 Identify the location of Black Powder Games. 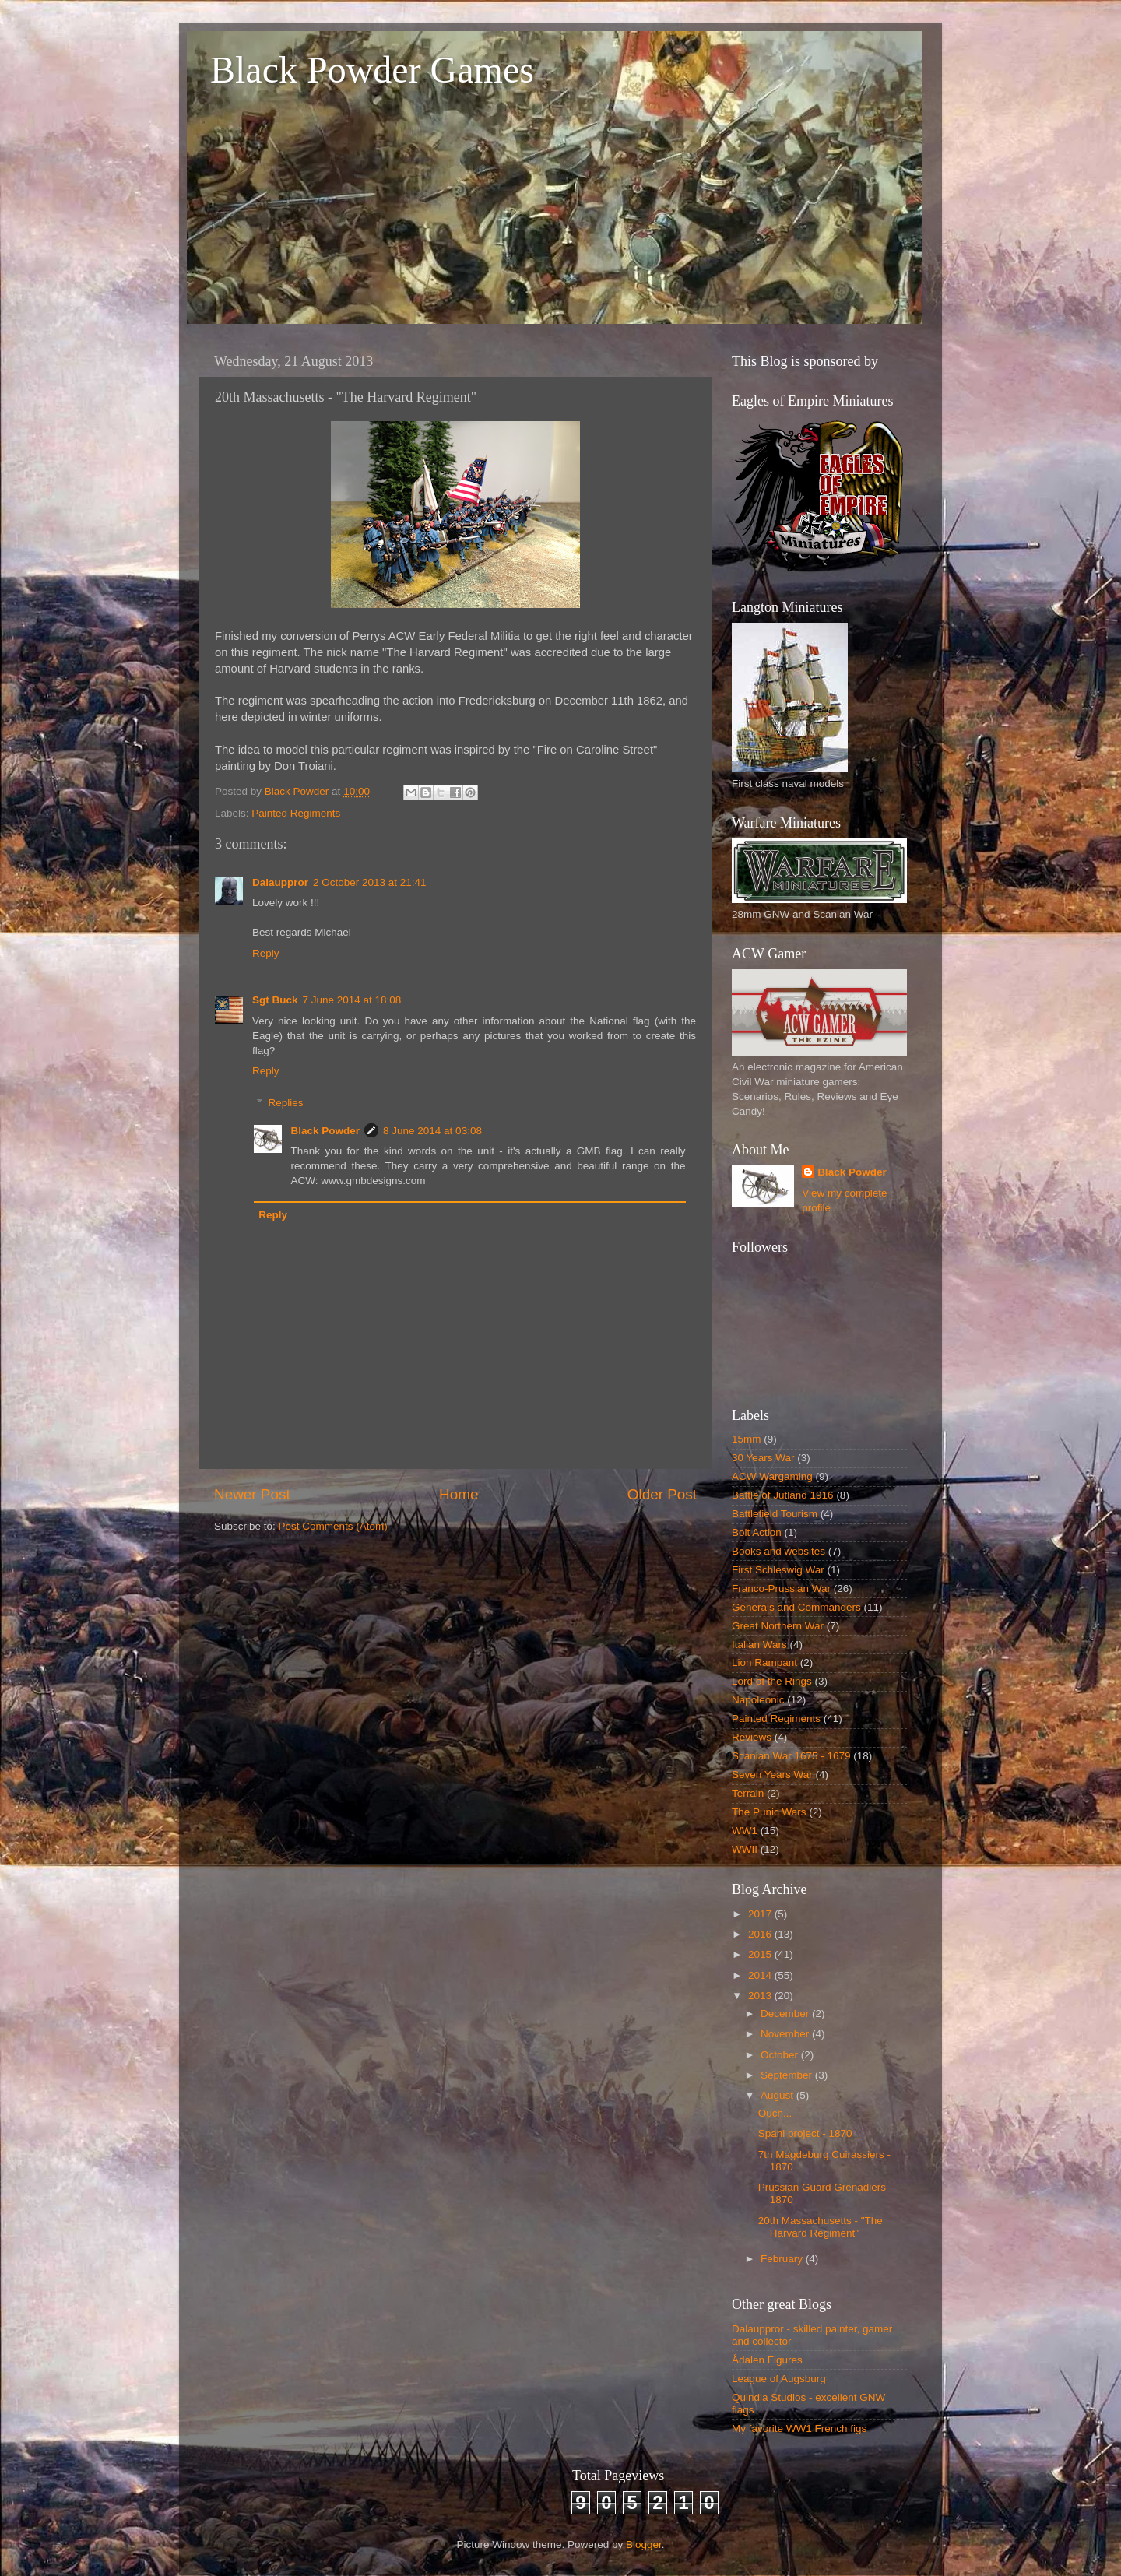
(372, 69).